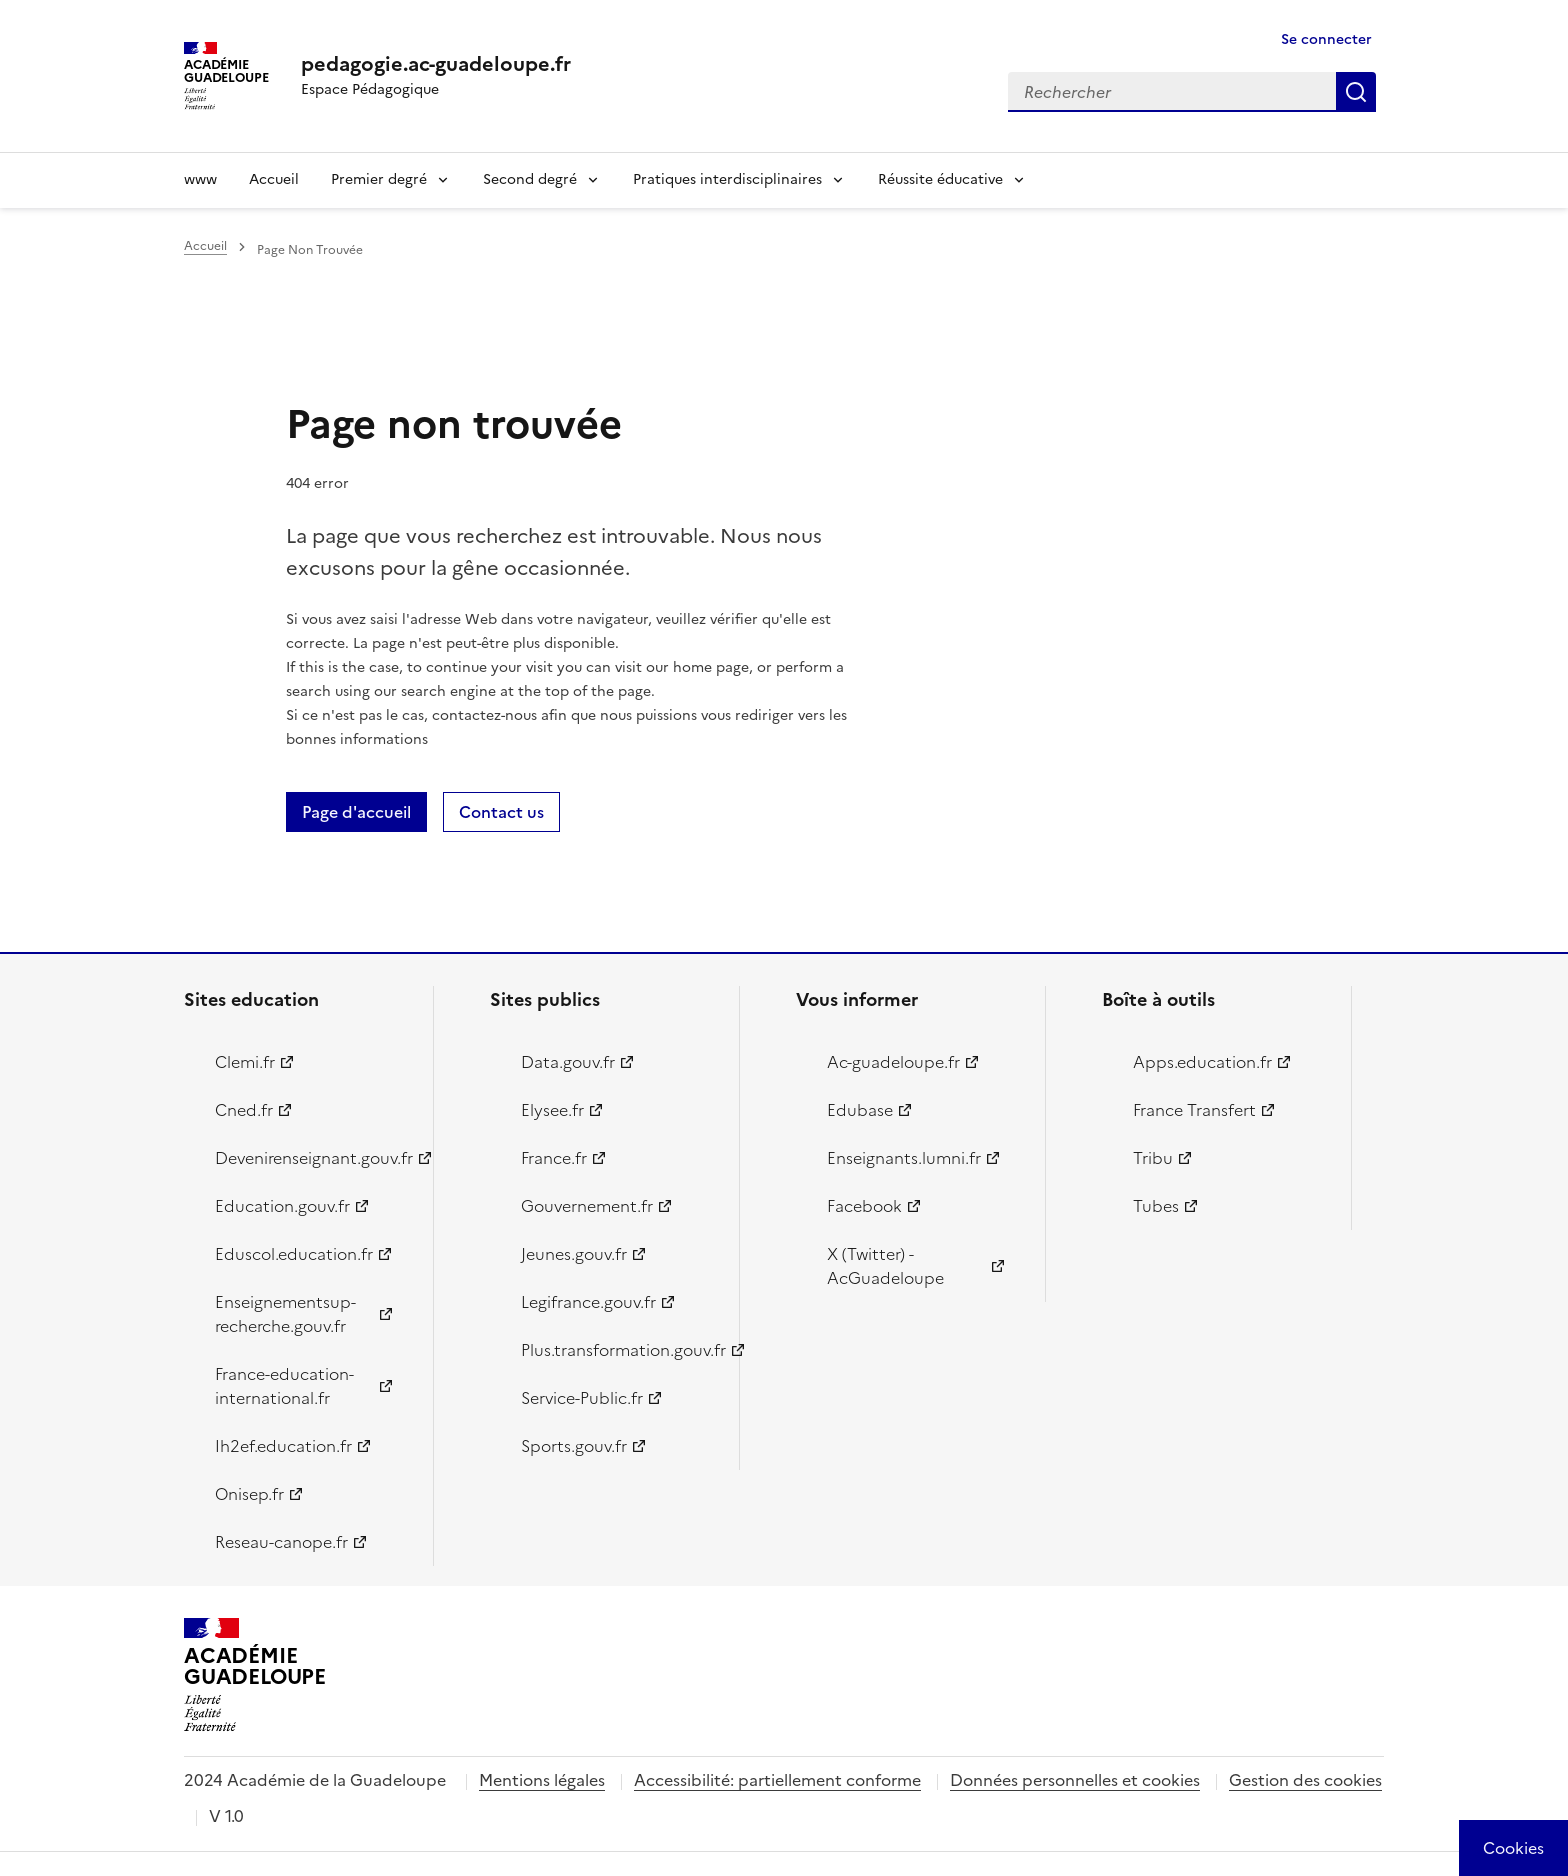 The image size is (1568, 1876). Describe the element at coordinates (860, 1110) in the screenshot. I see `Edubase` at that location.